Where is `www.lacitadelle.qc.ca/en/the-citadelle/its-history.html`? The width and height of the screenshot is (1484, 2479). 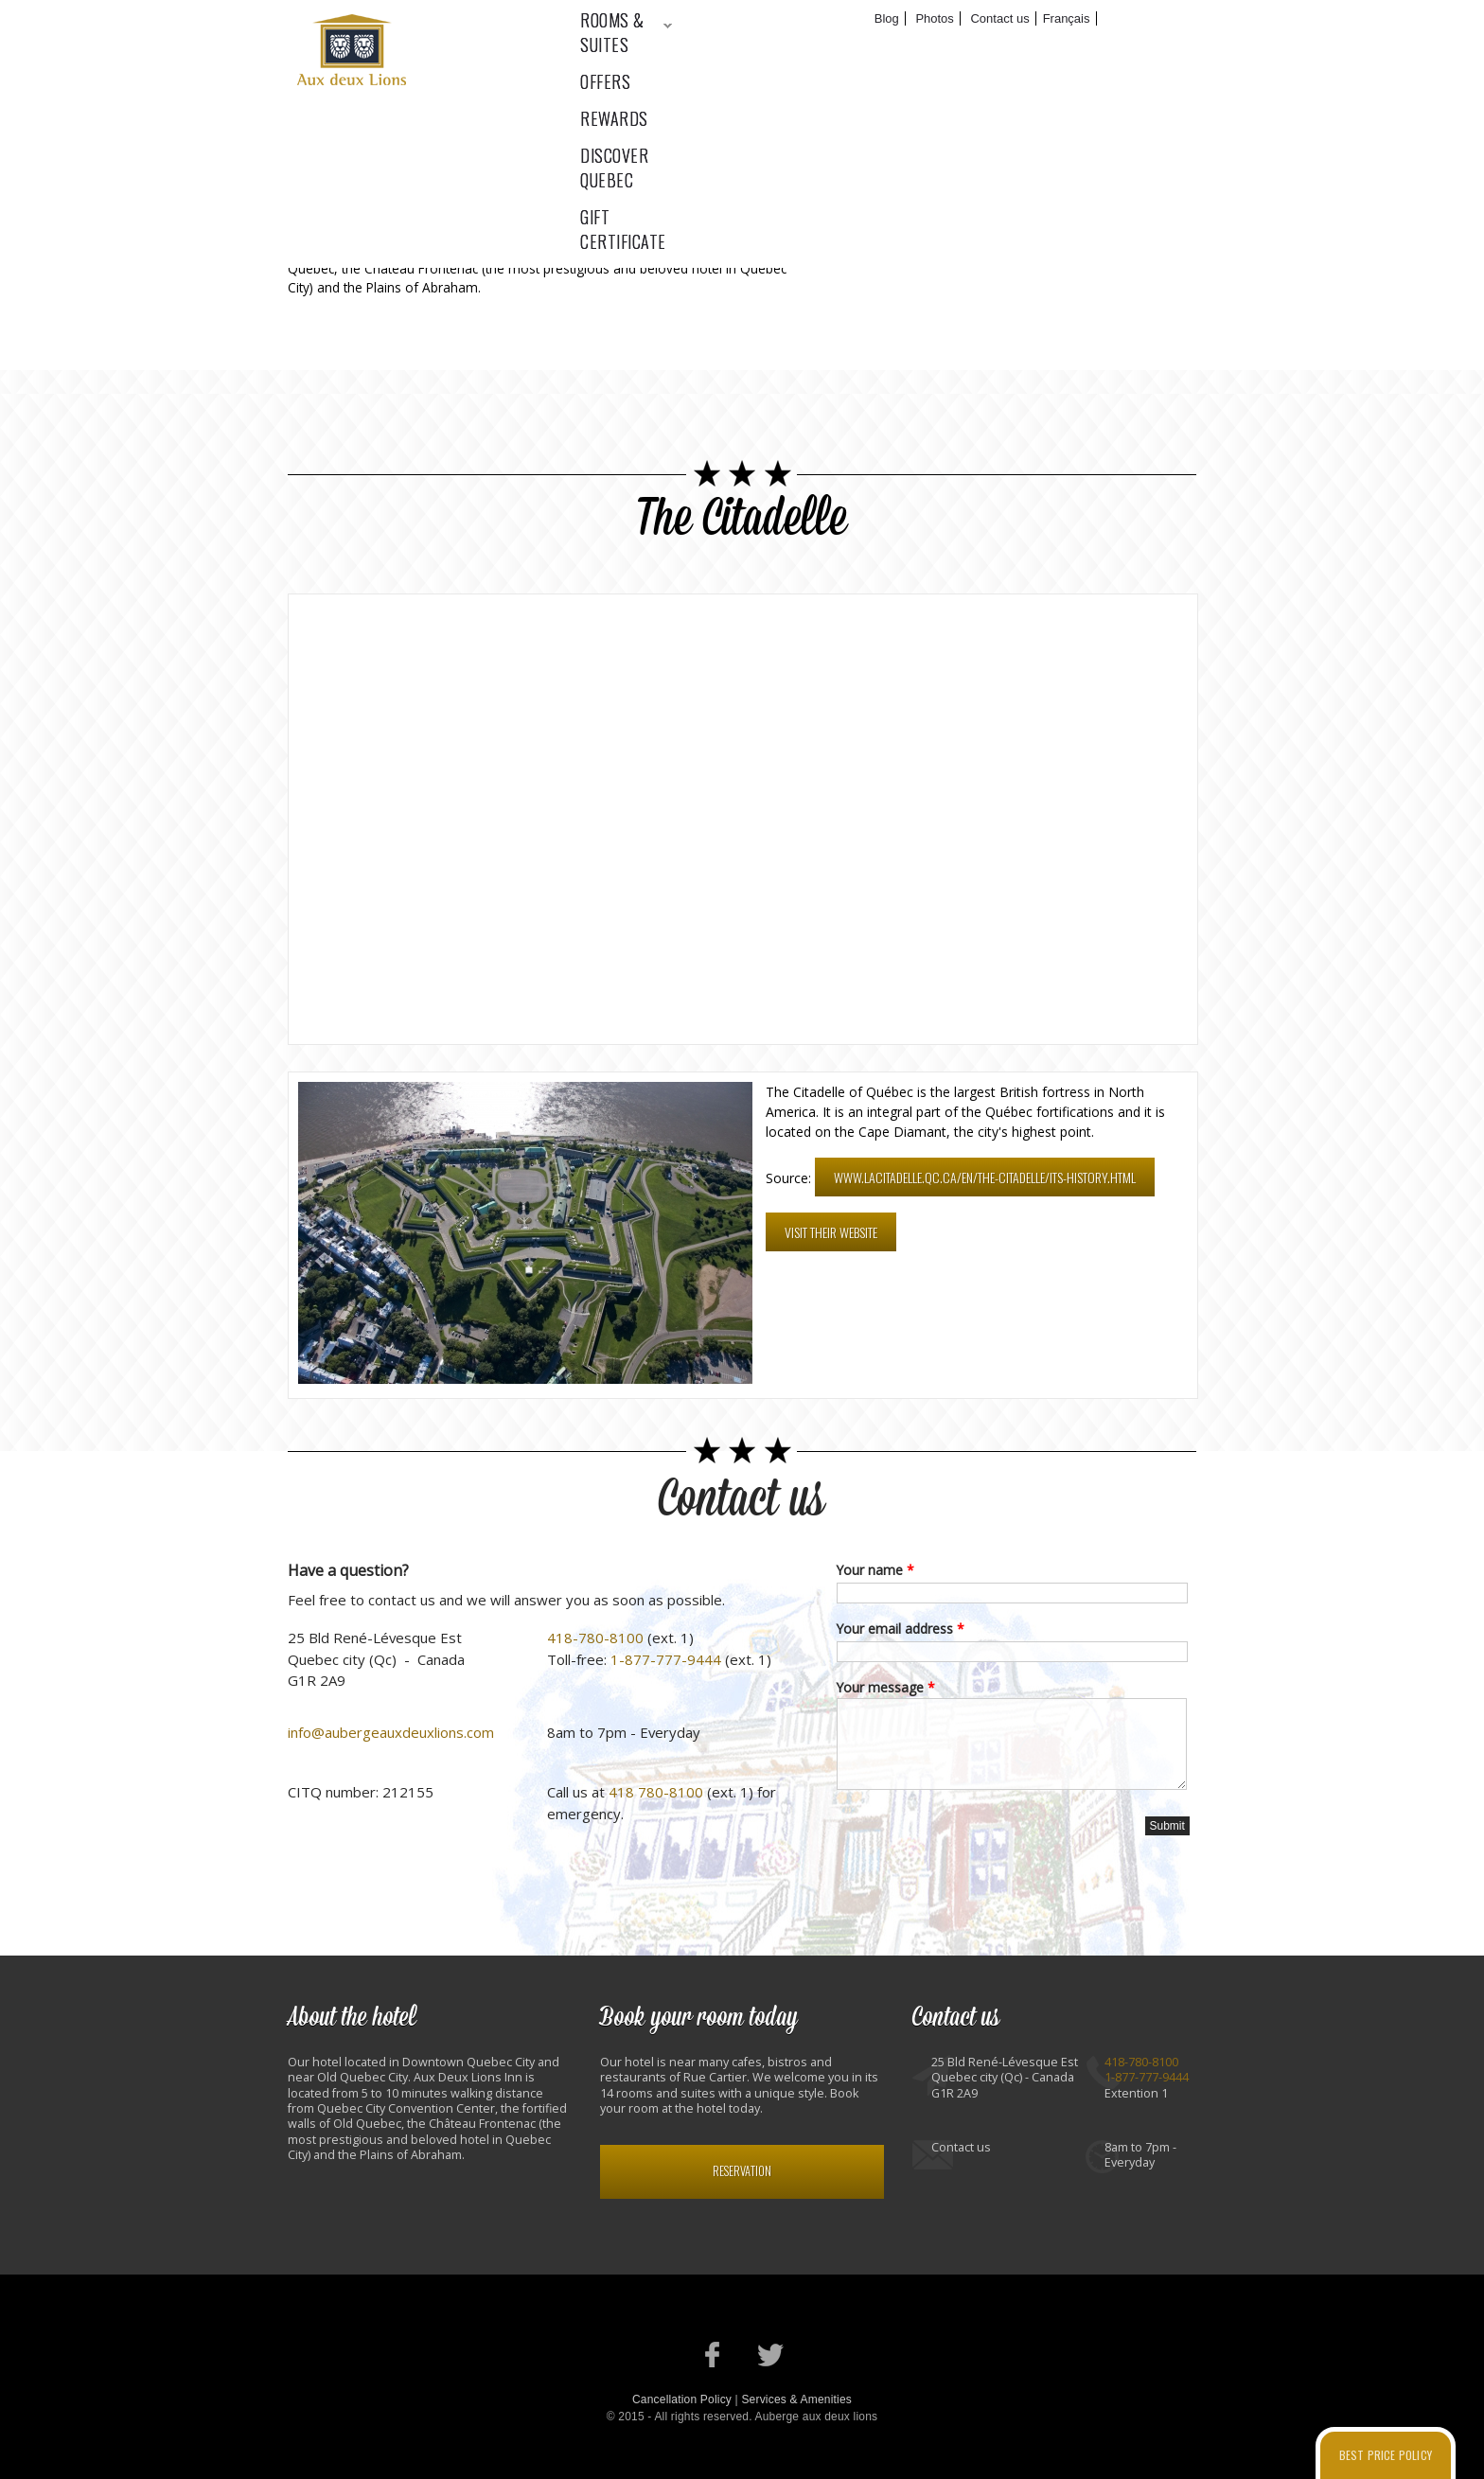
www.lacitadelle.qc.ca/en/the-citadelle/its-history.html is located at coordinates (985, 1177).